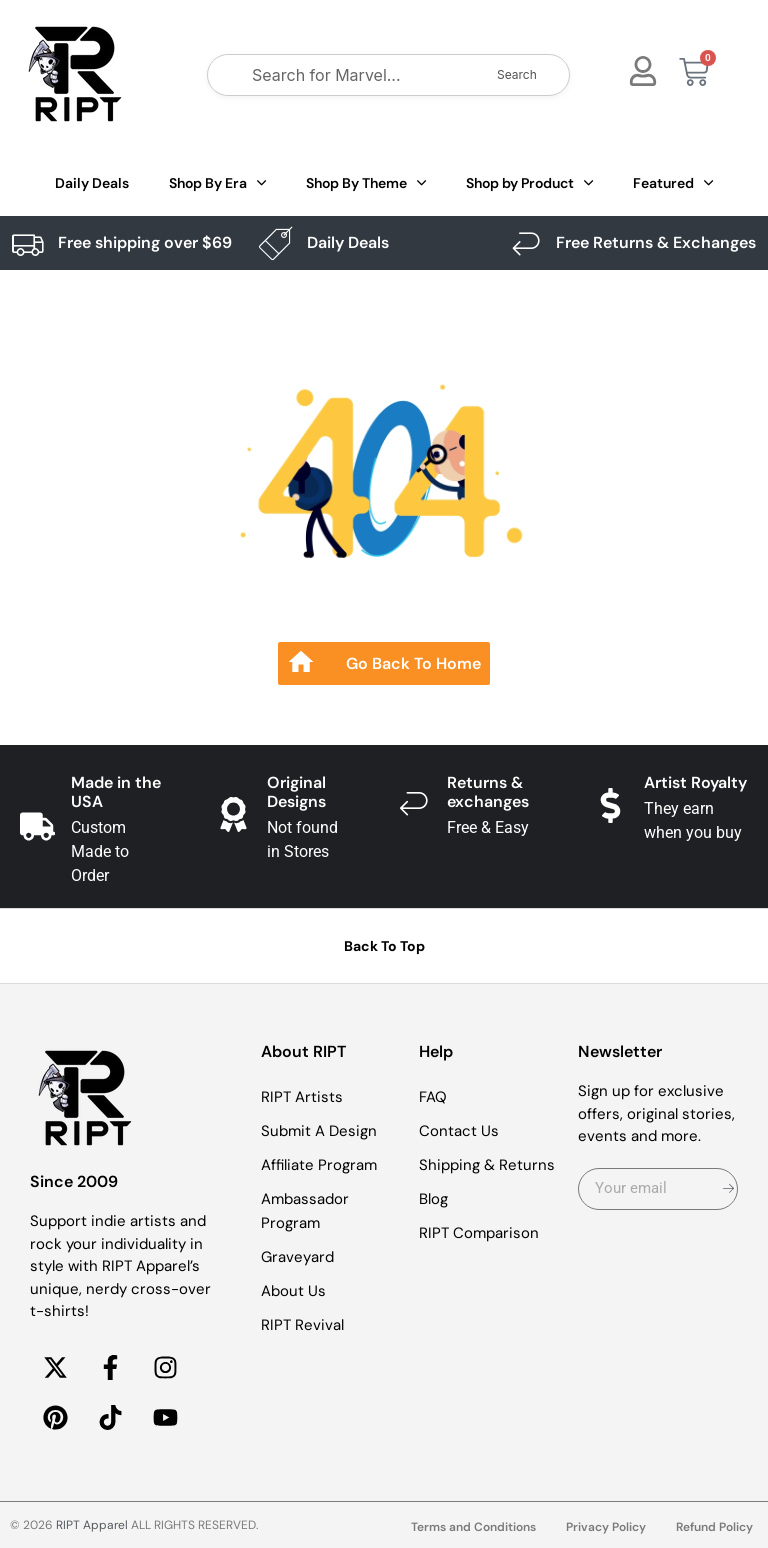 This screenshot has width=768, height=1548. Describe the element at coordinates (487, 1165) in the screenshot. I see `Shipping & Returns` at that location.